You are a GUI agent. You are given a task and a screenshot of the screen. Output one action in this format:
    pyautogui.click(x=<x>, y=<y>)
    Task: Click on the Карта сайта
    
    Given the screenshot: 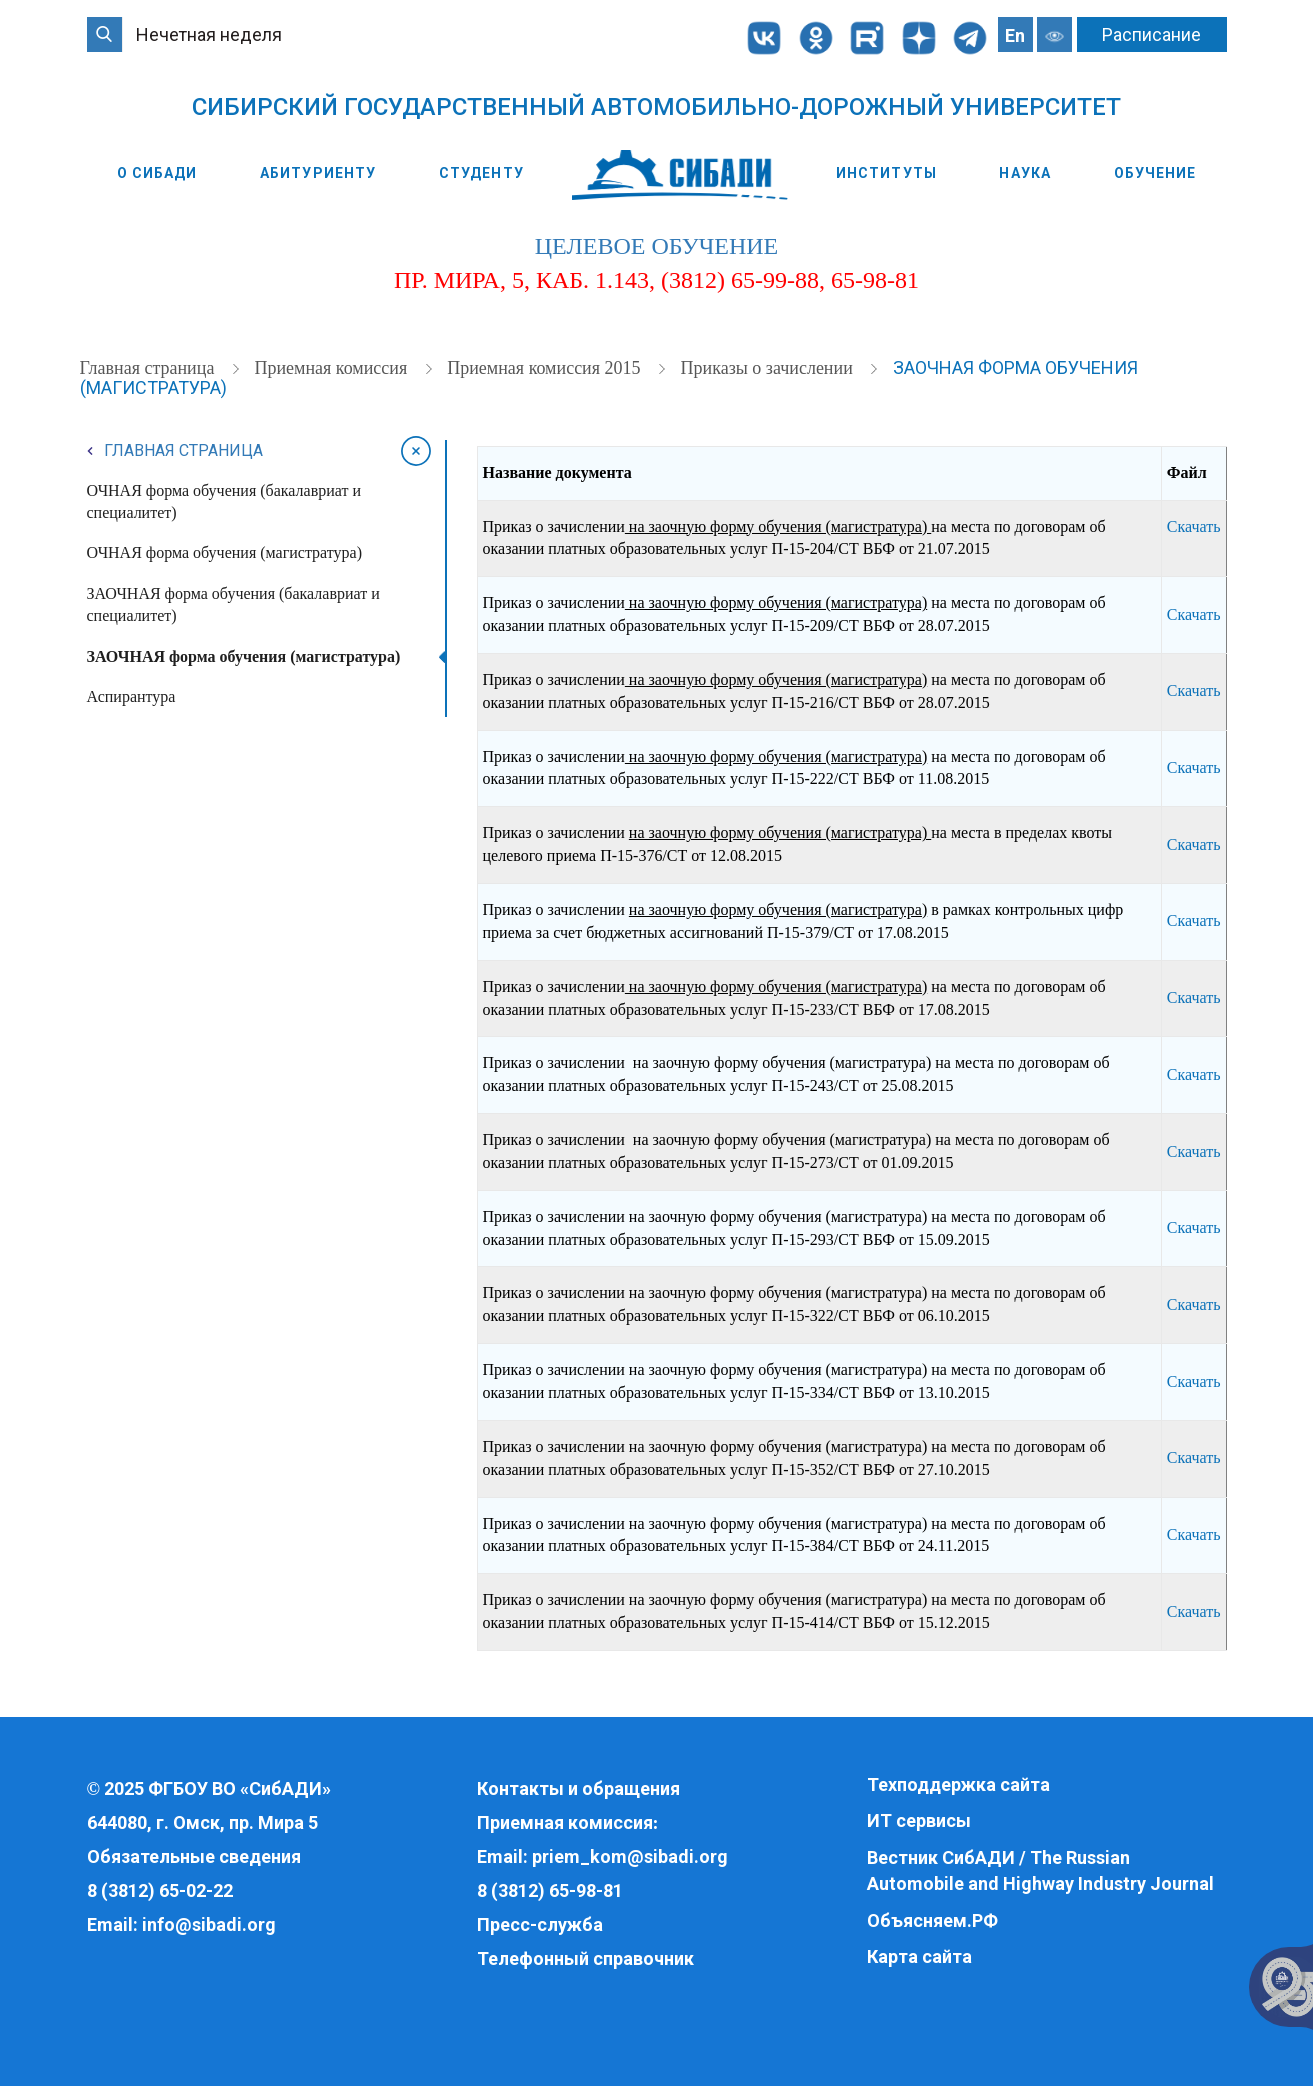 What is the action you would take?
    pyautogui.click(x=919, y=1956)
    